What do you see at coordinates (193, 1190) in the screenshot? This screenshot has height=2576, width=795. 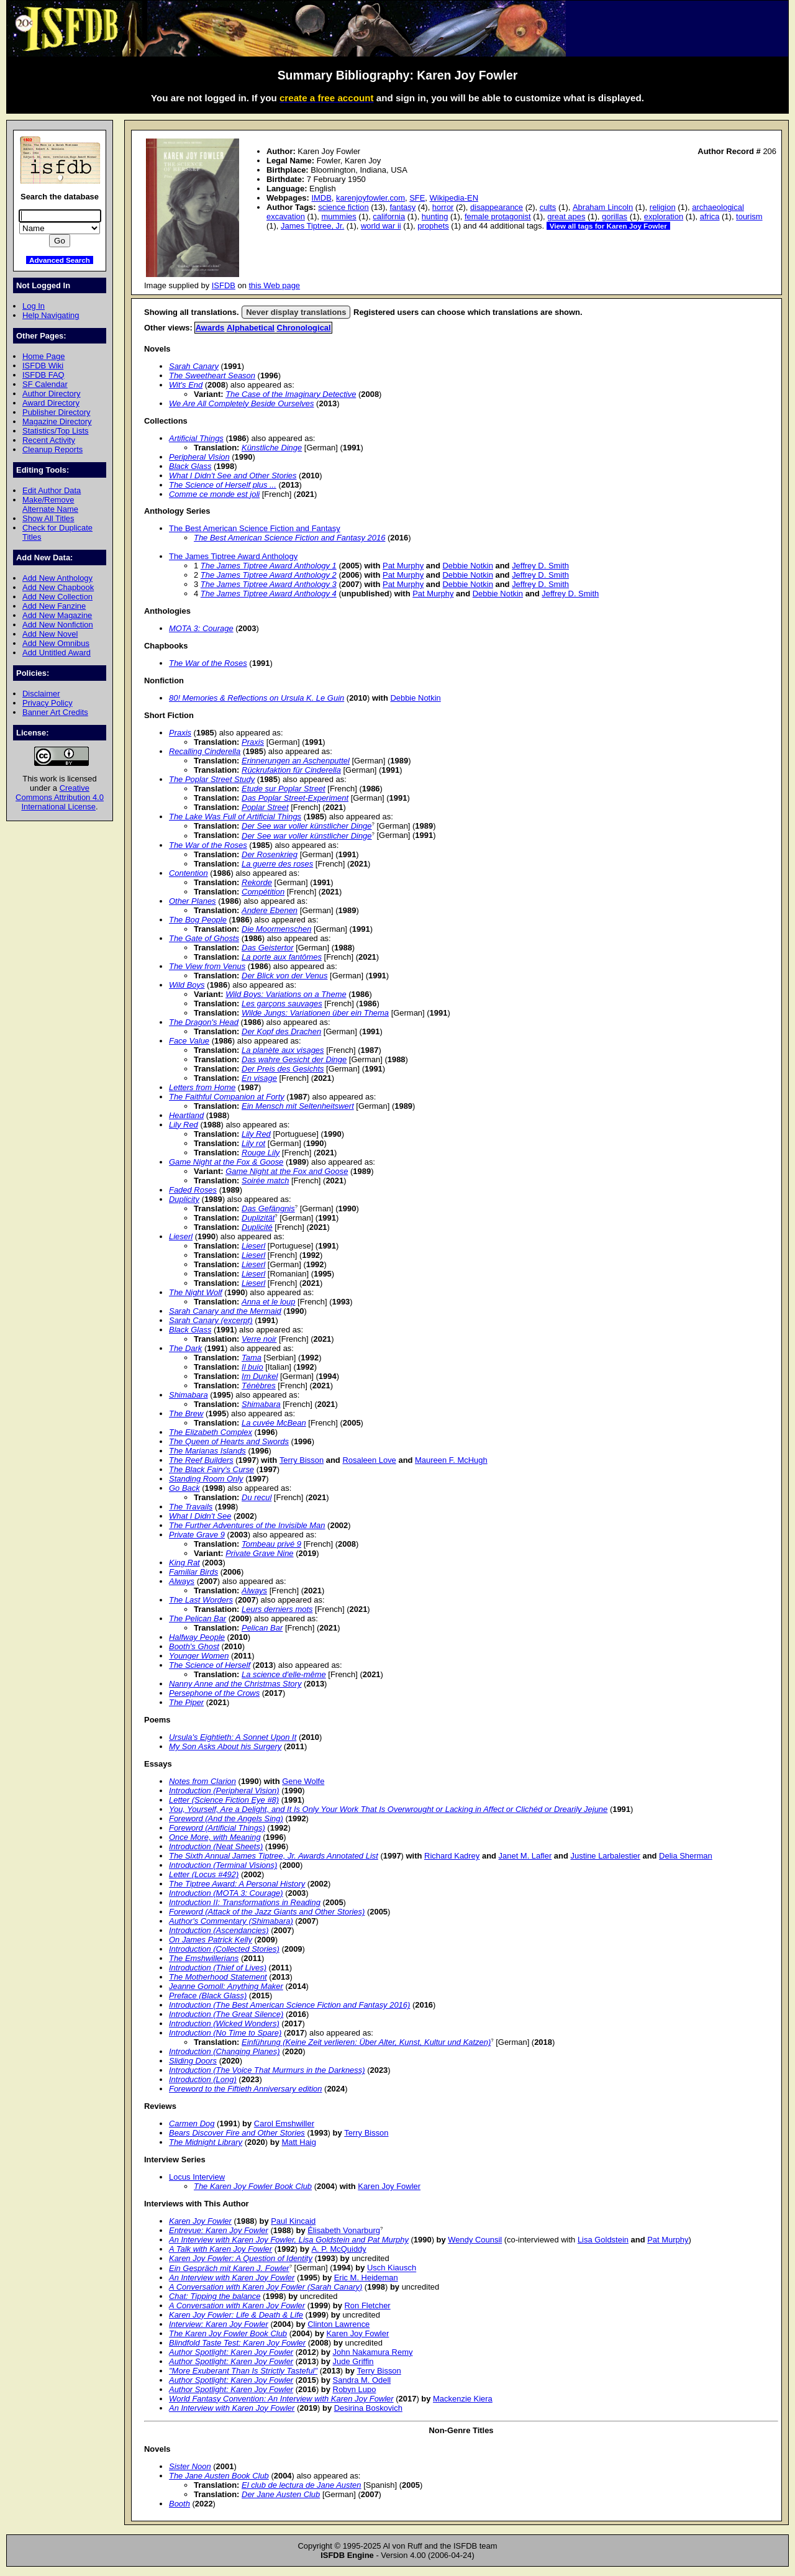 I see `Faded Roses` at bounding box center [193, 1190].